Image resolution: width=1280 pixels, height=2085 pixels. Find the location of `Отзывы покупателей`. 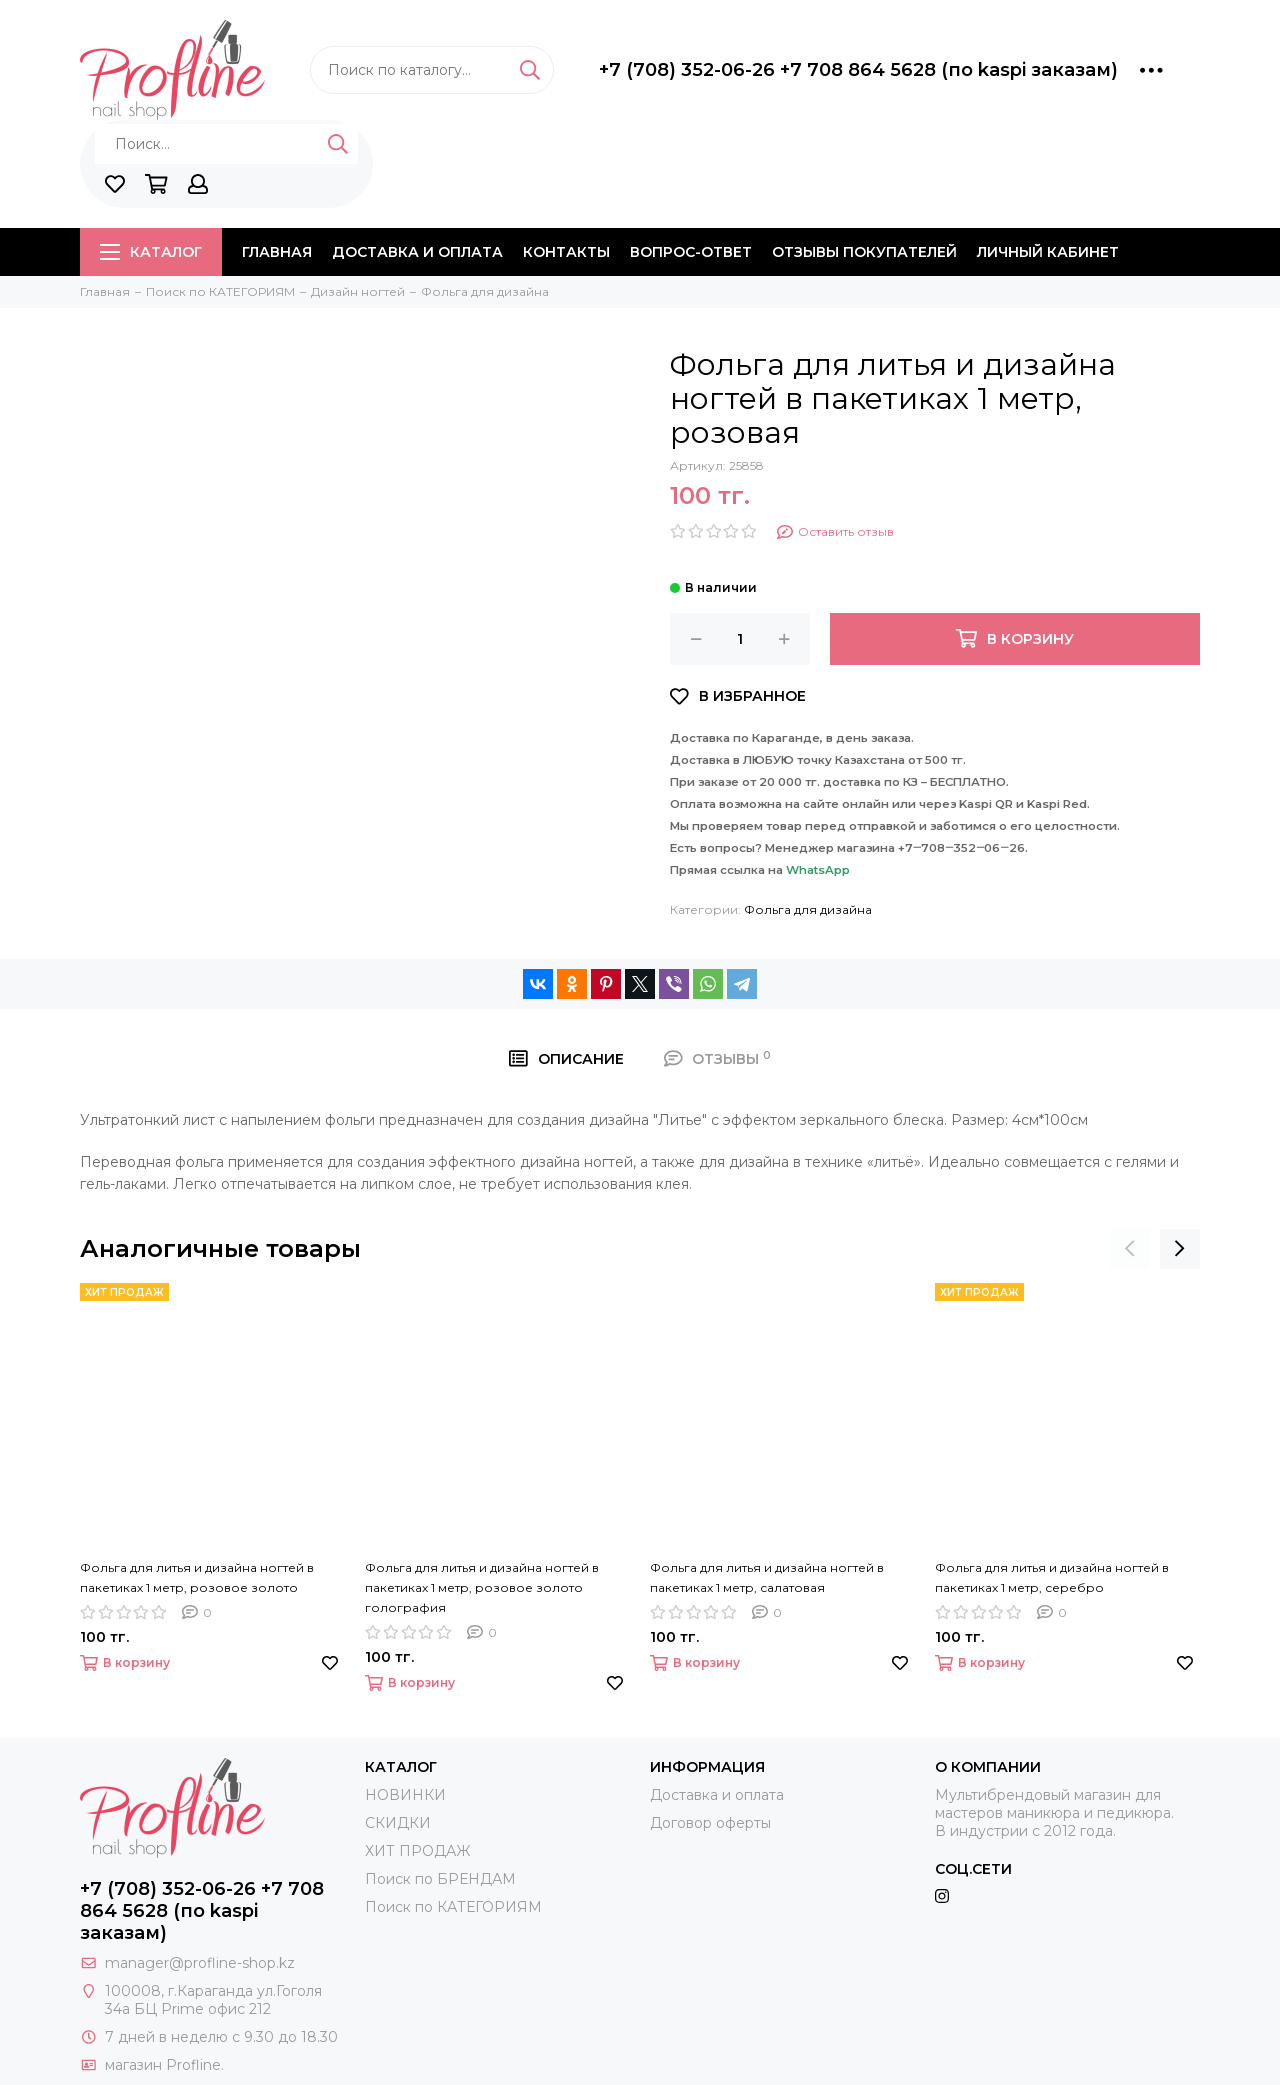

Отзывы покупателей is located at coordinates (864, 252).